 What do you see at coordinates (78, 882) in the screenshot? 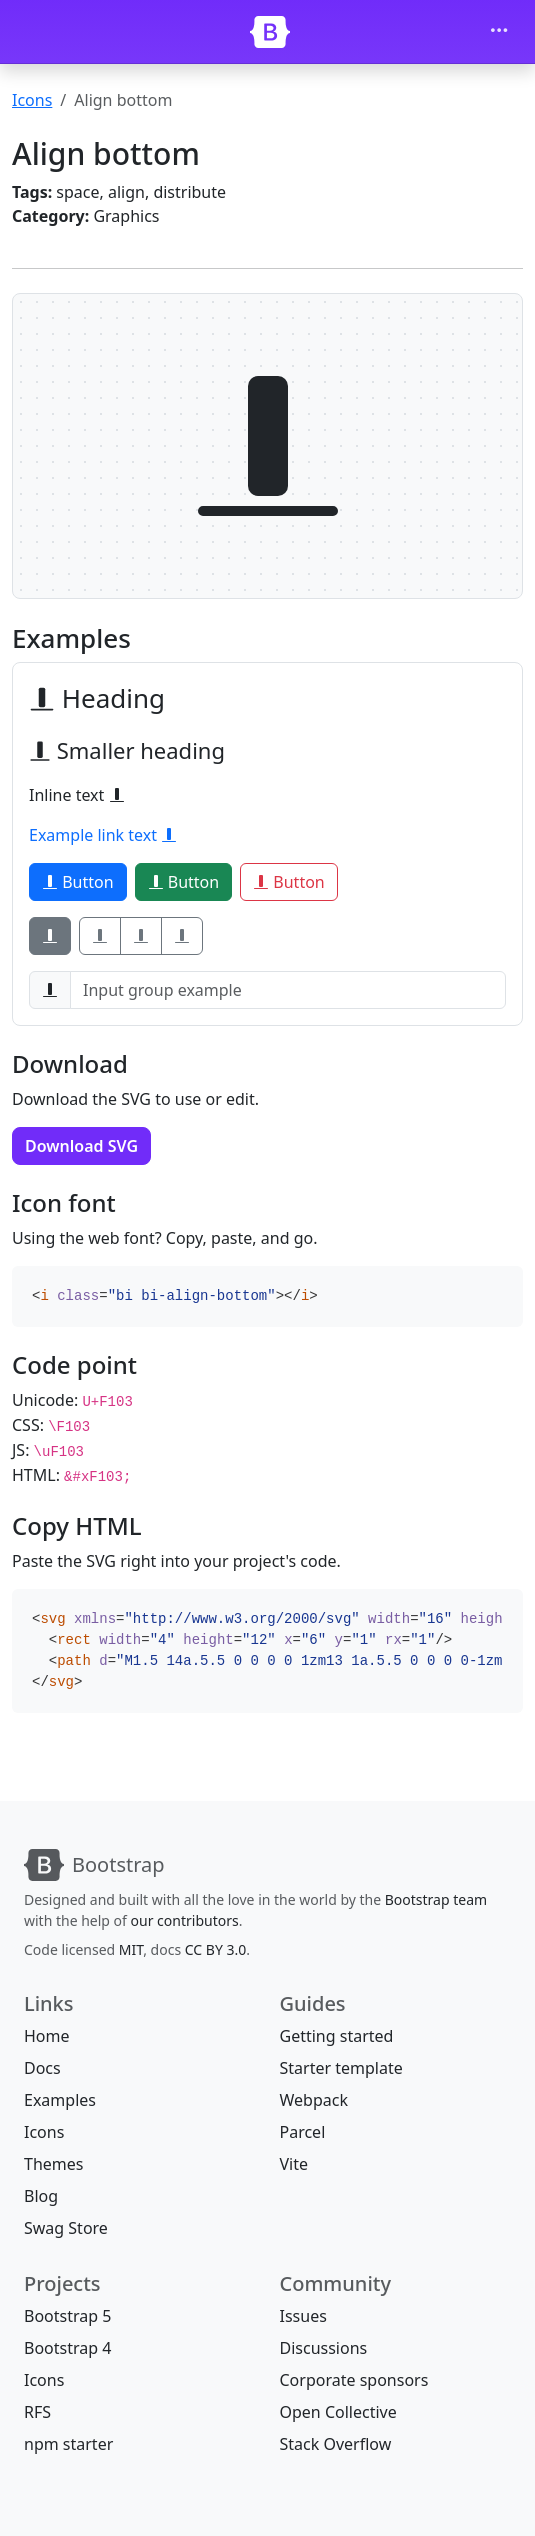
I see `Button` at bounding box center [78, 882].